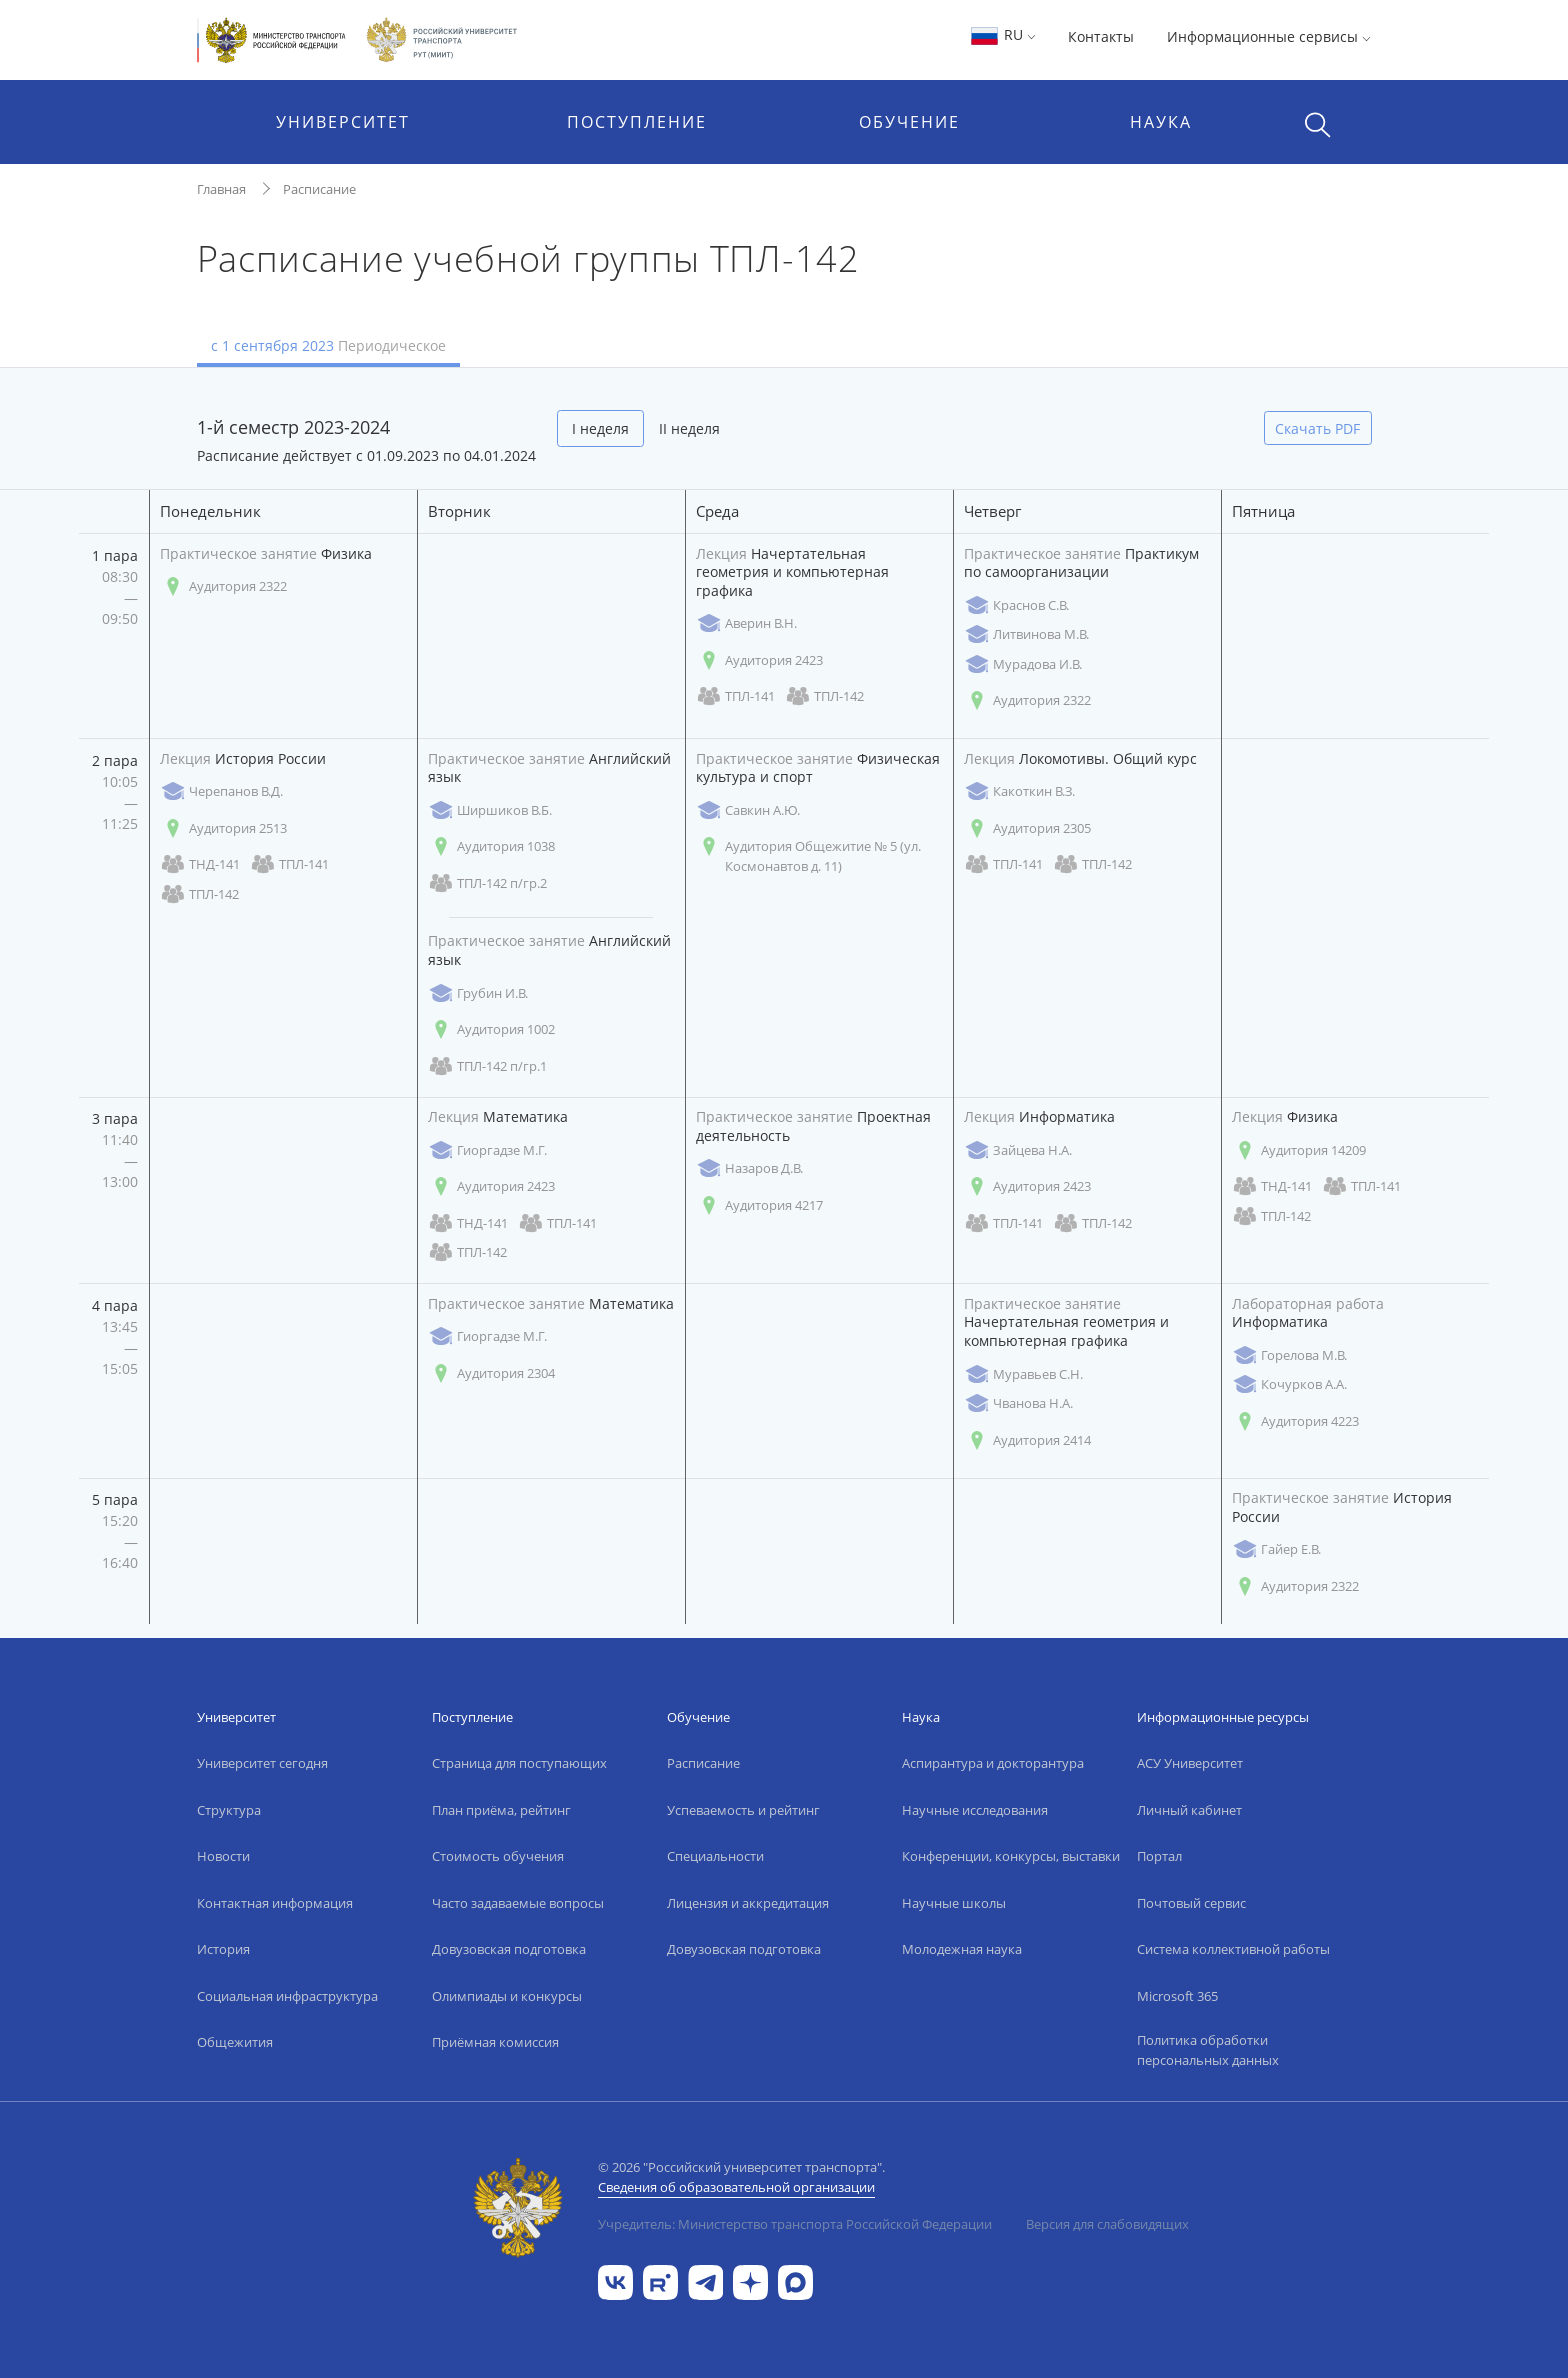 The width and height of the screenshot is (1568, 2378). Describe the element at coordinates (1159, 1856) in the screenshot. I see `Портал` at that location.